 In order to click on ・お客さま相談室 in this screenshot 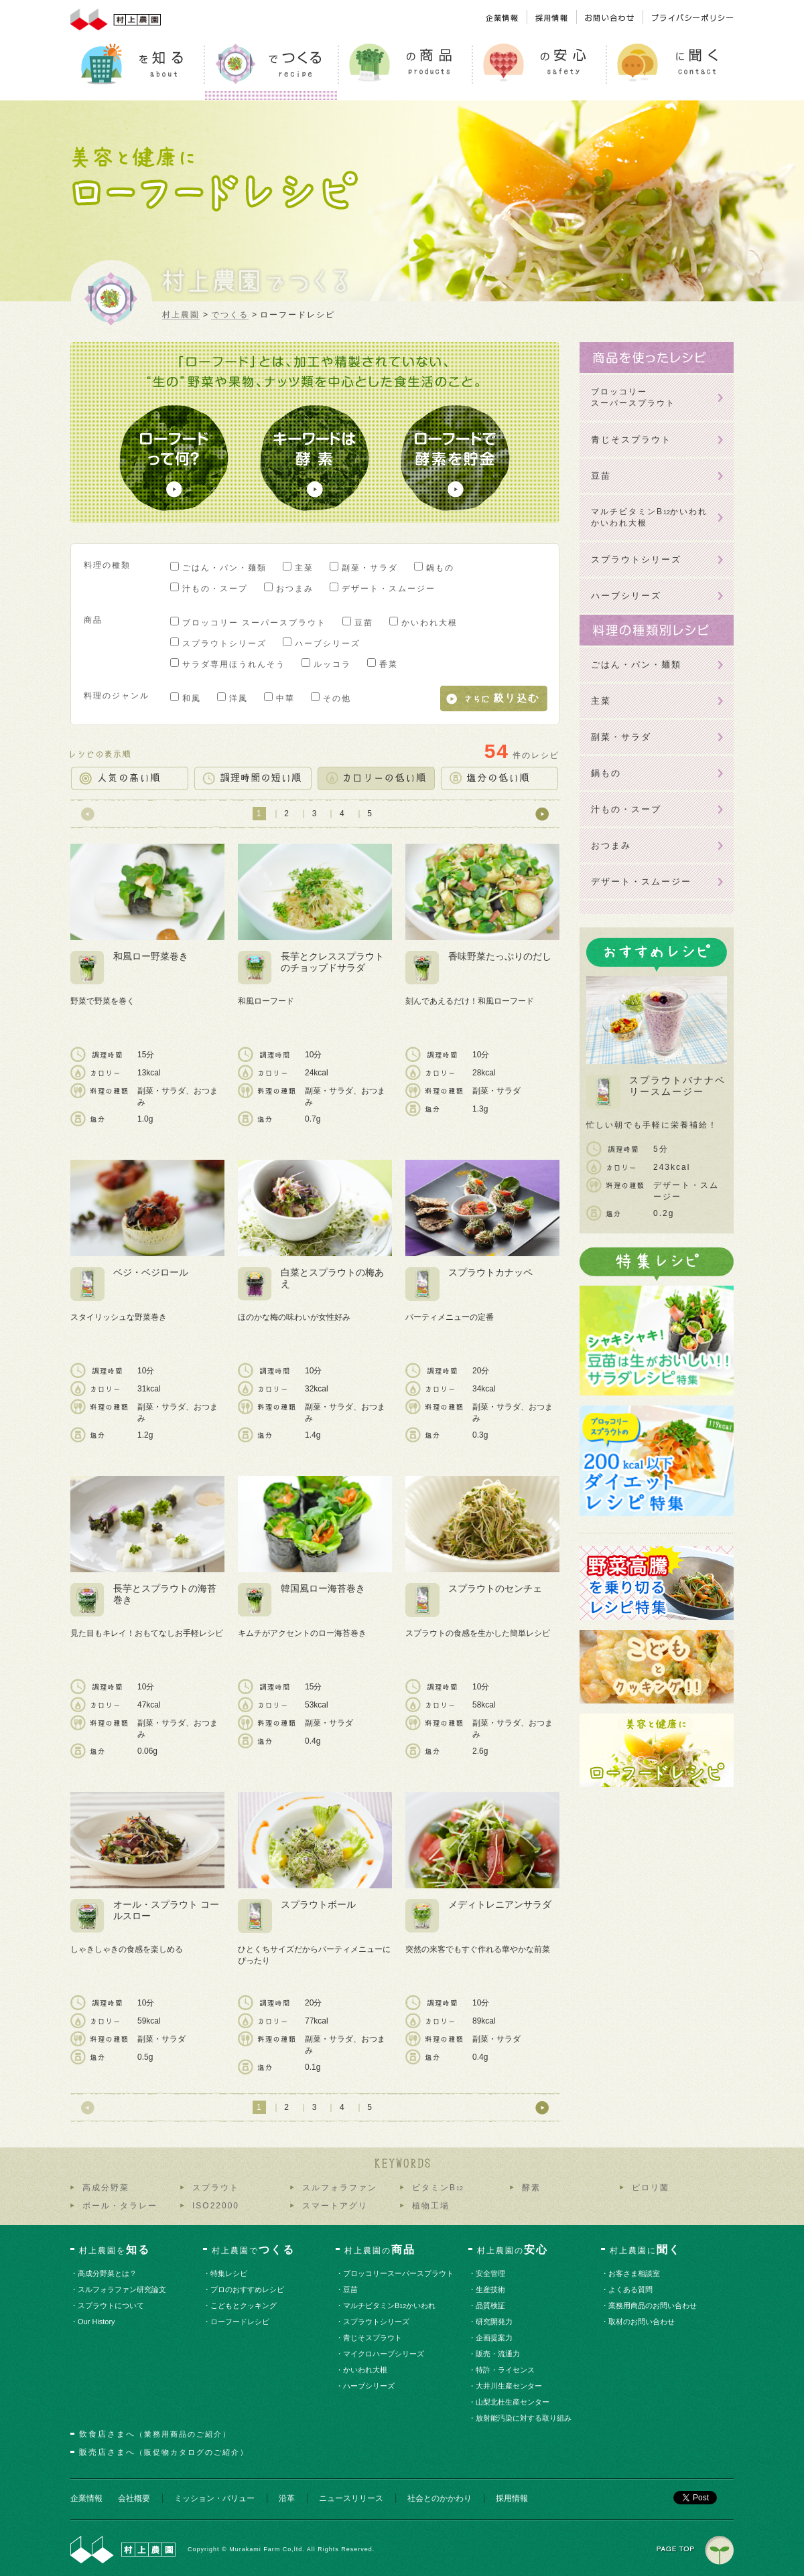, I will do `click(635, 2273)`.